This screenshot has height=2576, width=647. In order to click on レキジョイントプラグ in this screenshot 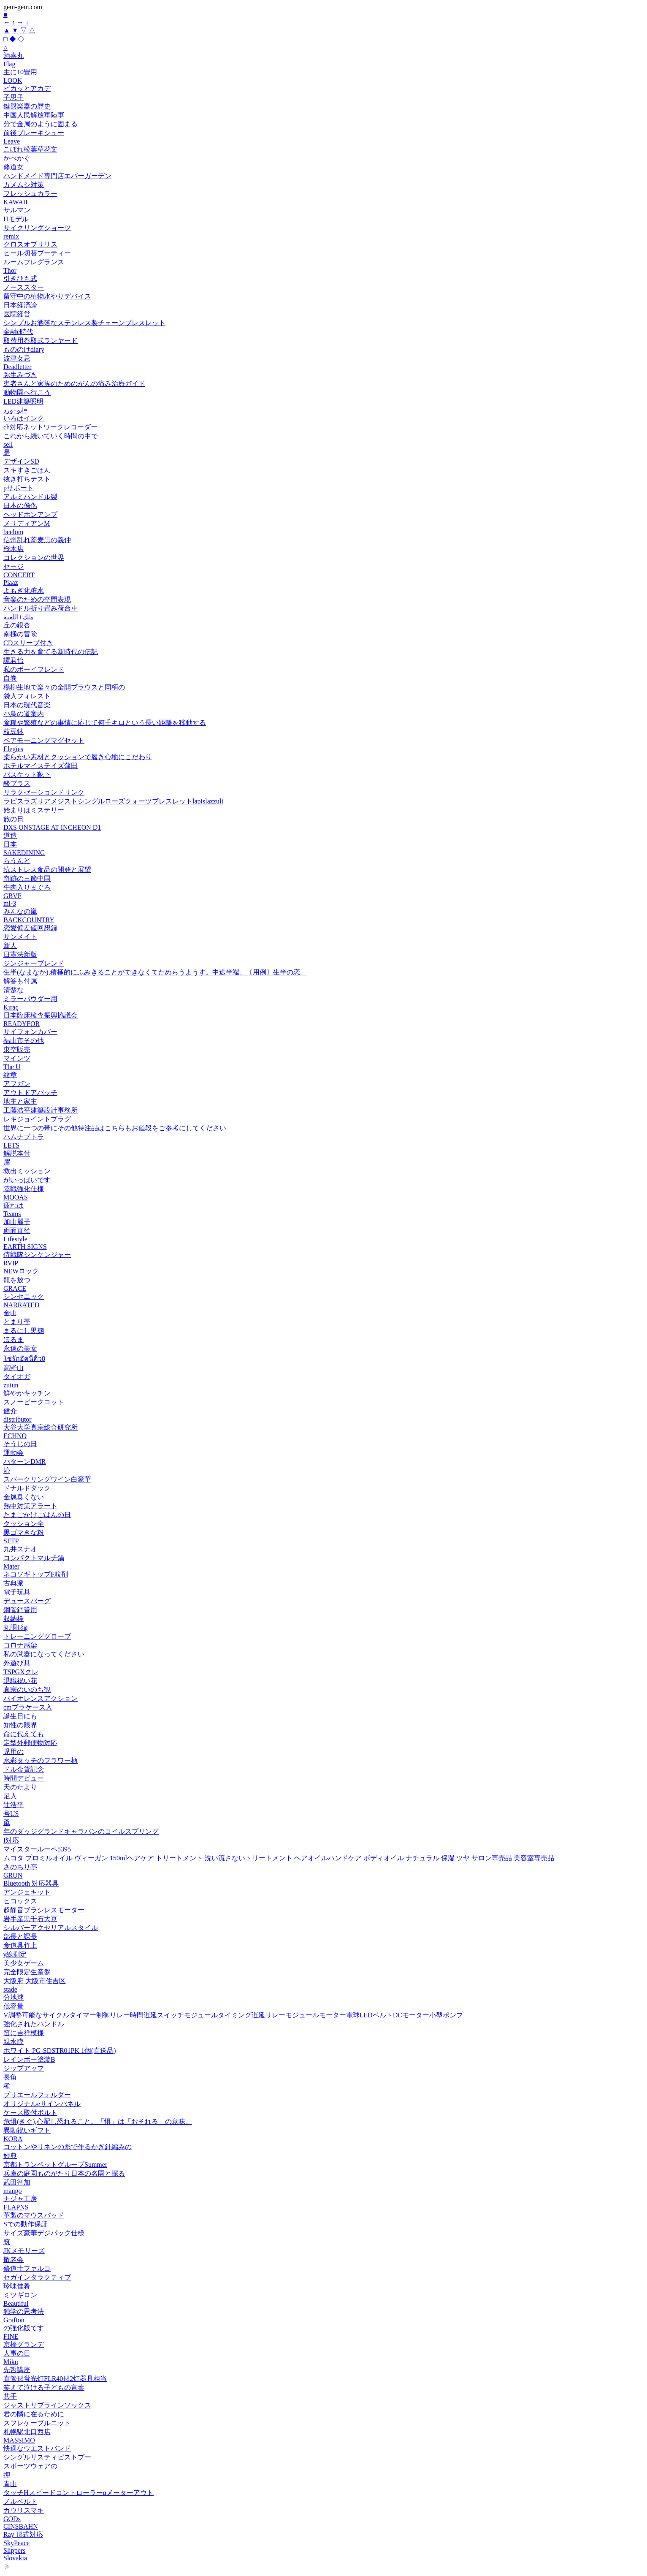, I will do `click(37, 1119)`.